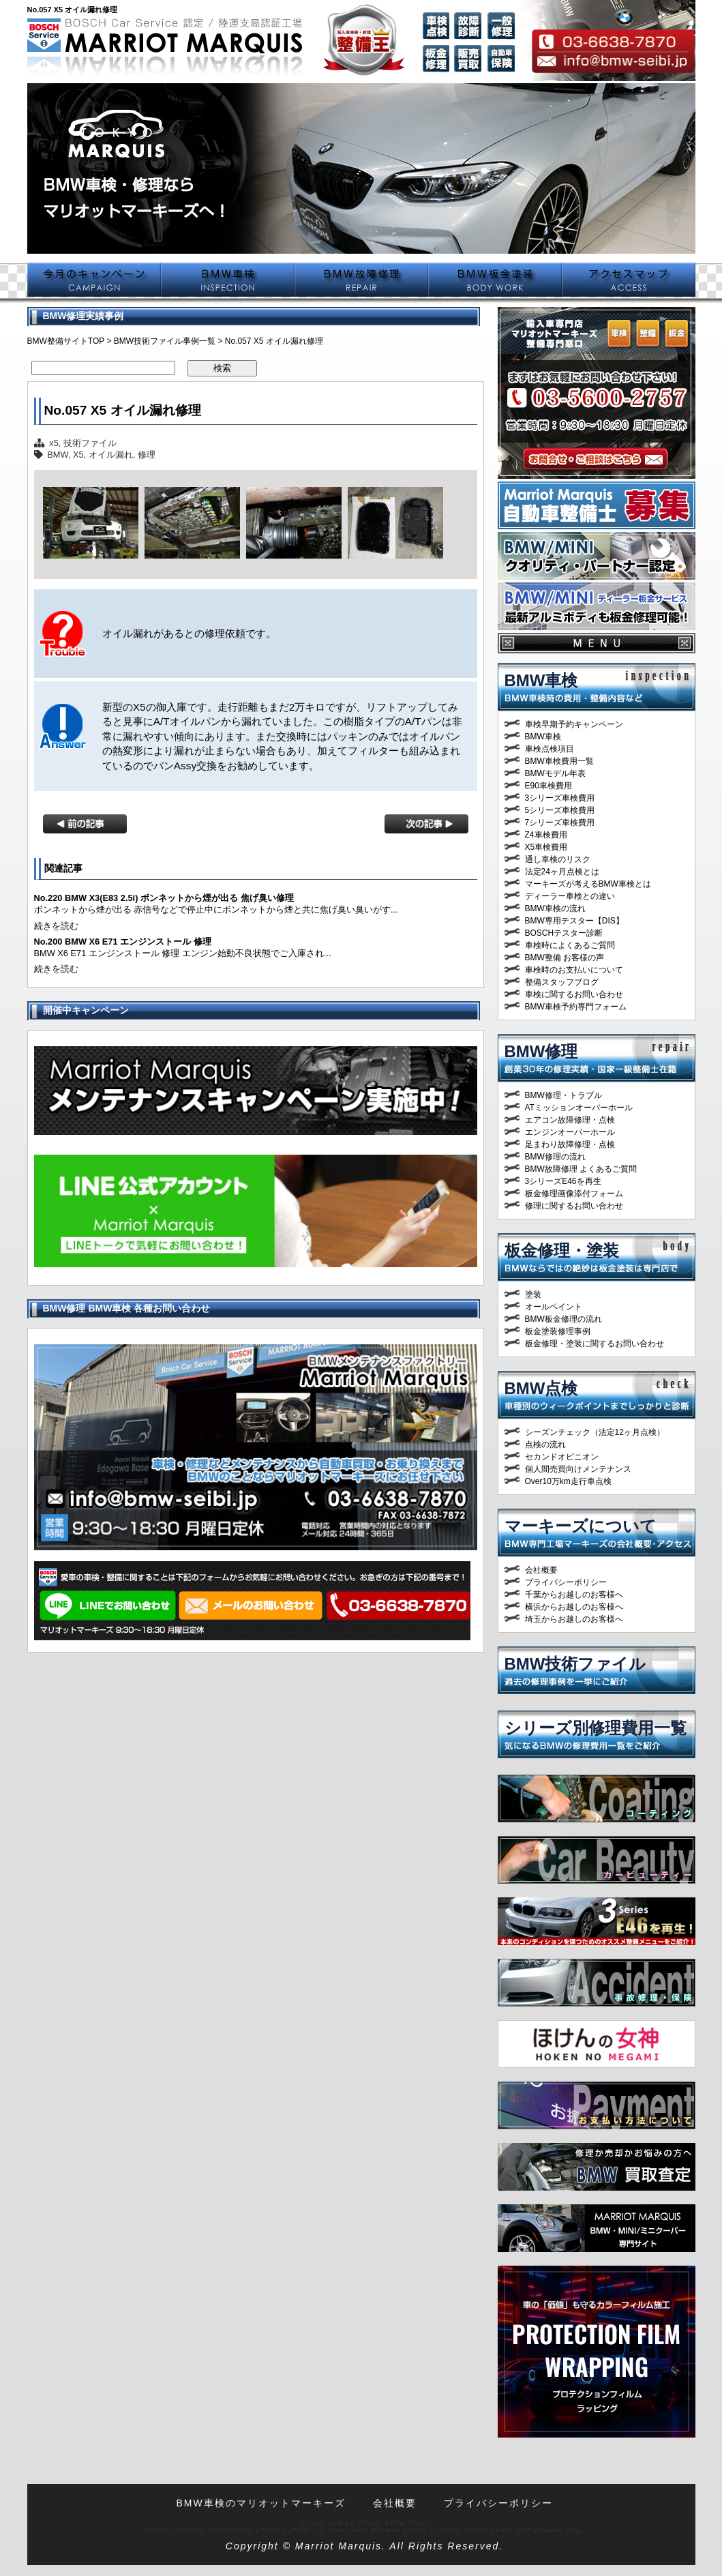 Image resolution: width=722 pixels, height=2576 pixels. Describe the element at coordinates (557, 859) in the screenshot. I see `通し車検のリスク` at that location.